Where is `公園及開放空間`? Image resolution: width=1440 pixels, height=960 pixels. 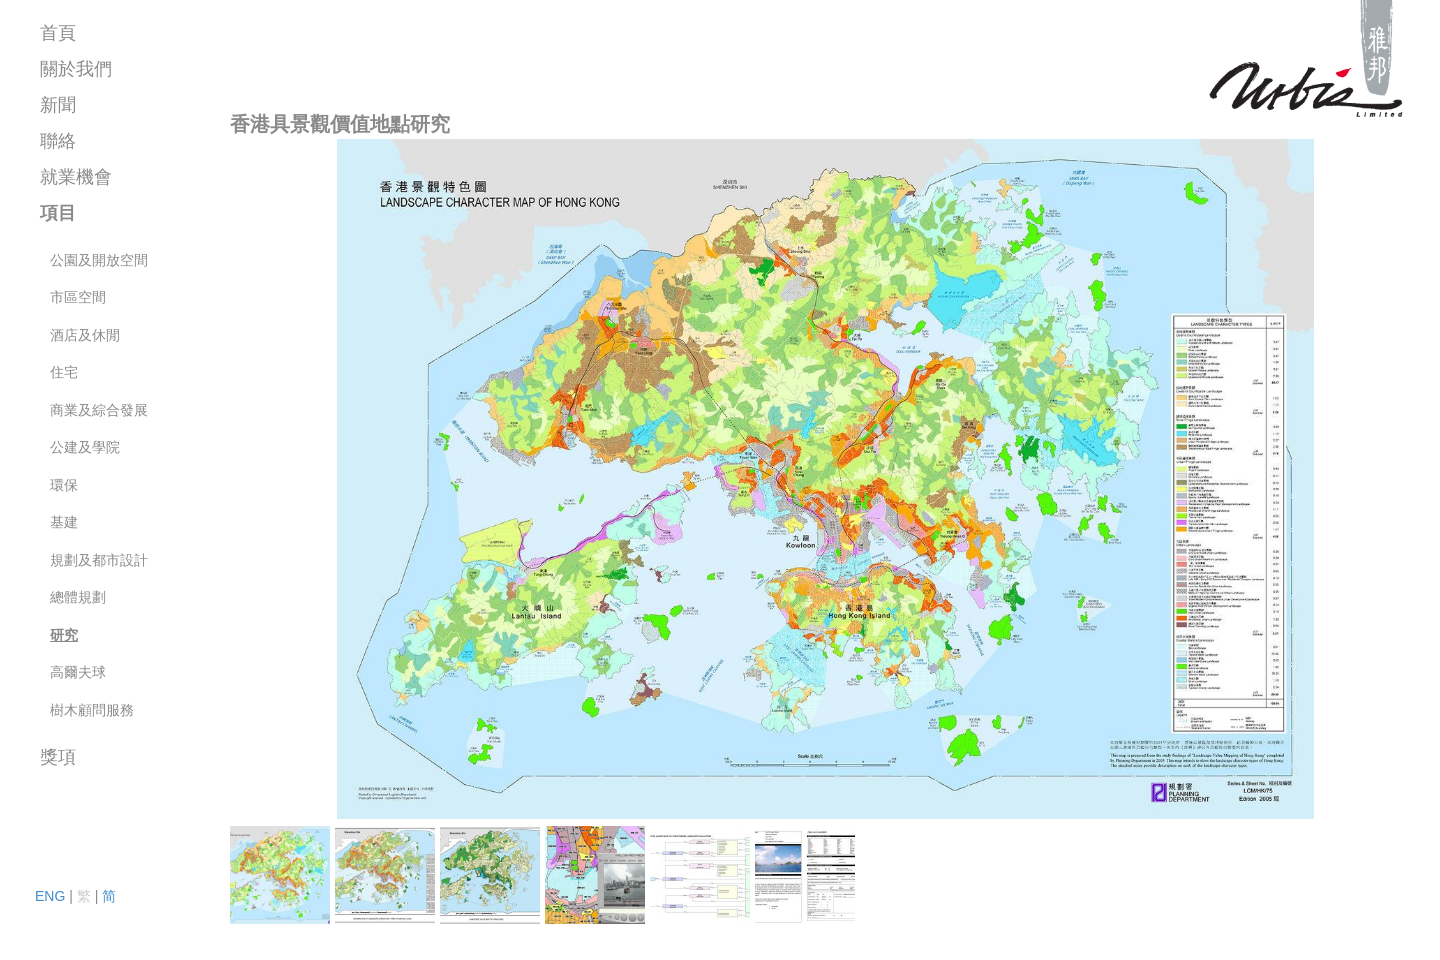 公園及開放空間 is located at coordinates (99, 260).